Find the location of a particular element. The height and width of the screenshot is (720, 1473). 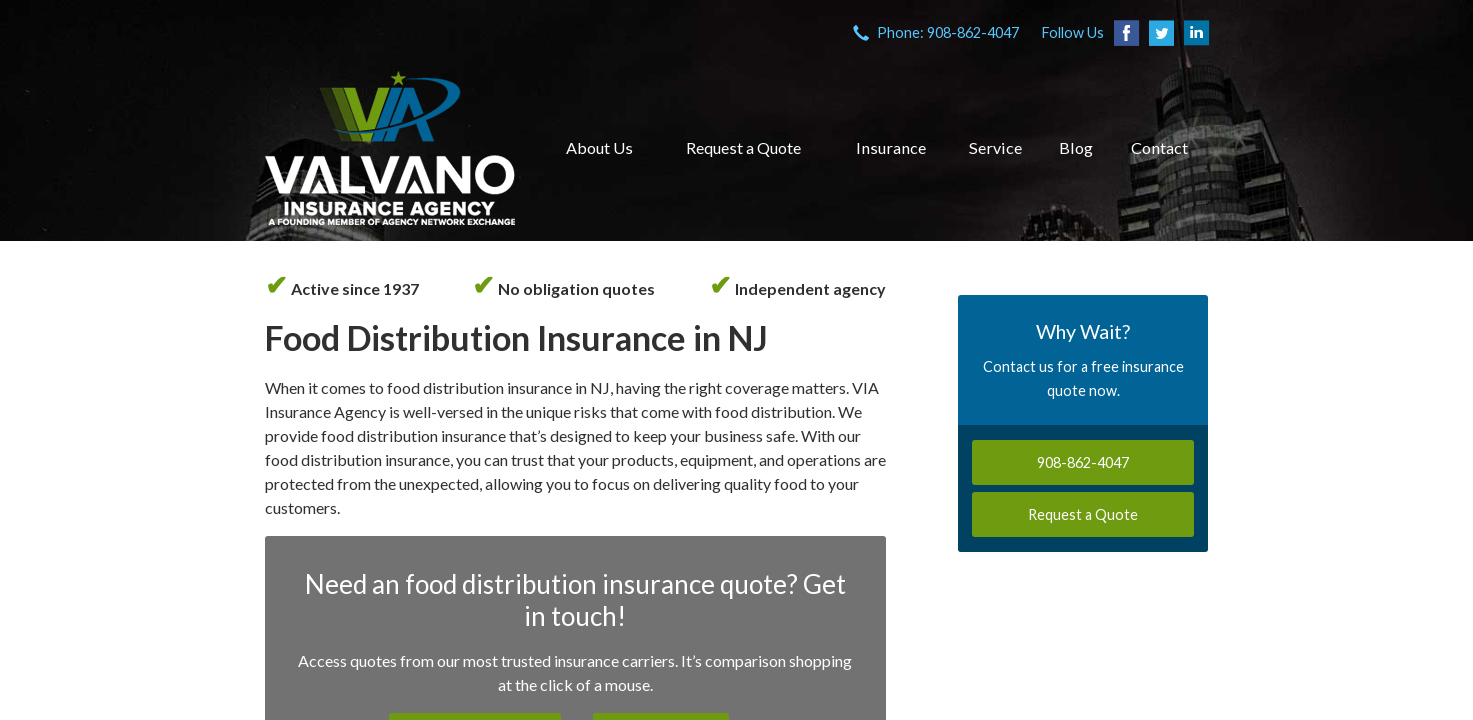

Contact is located at coordinates (1159, 147).